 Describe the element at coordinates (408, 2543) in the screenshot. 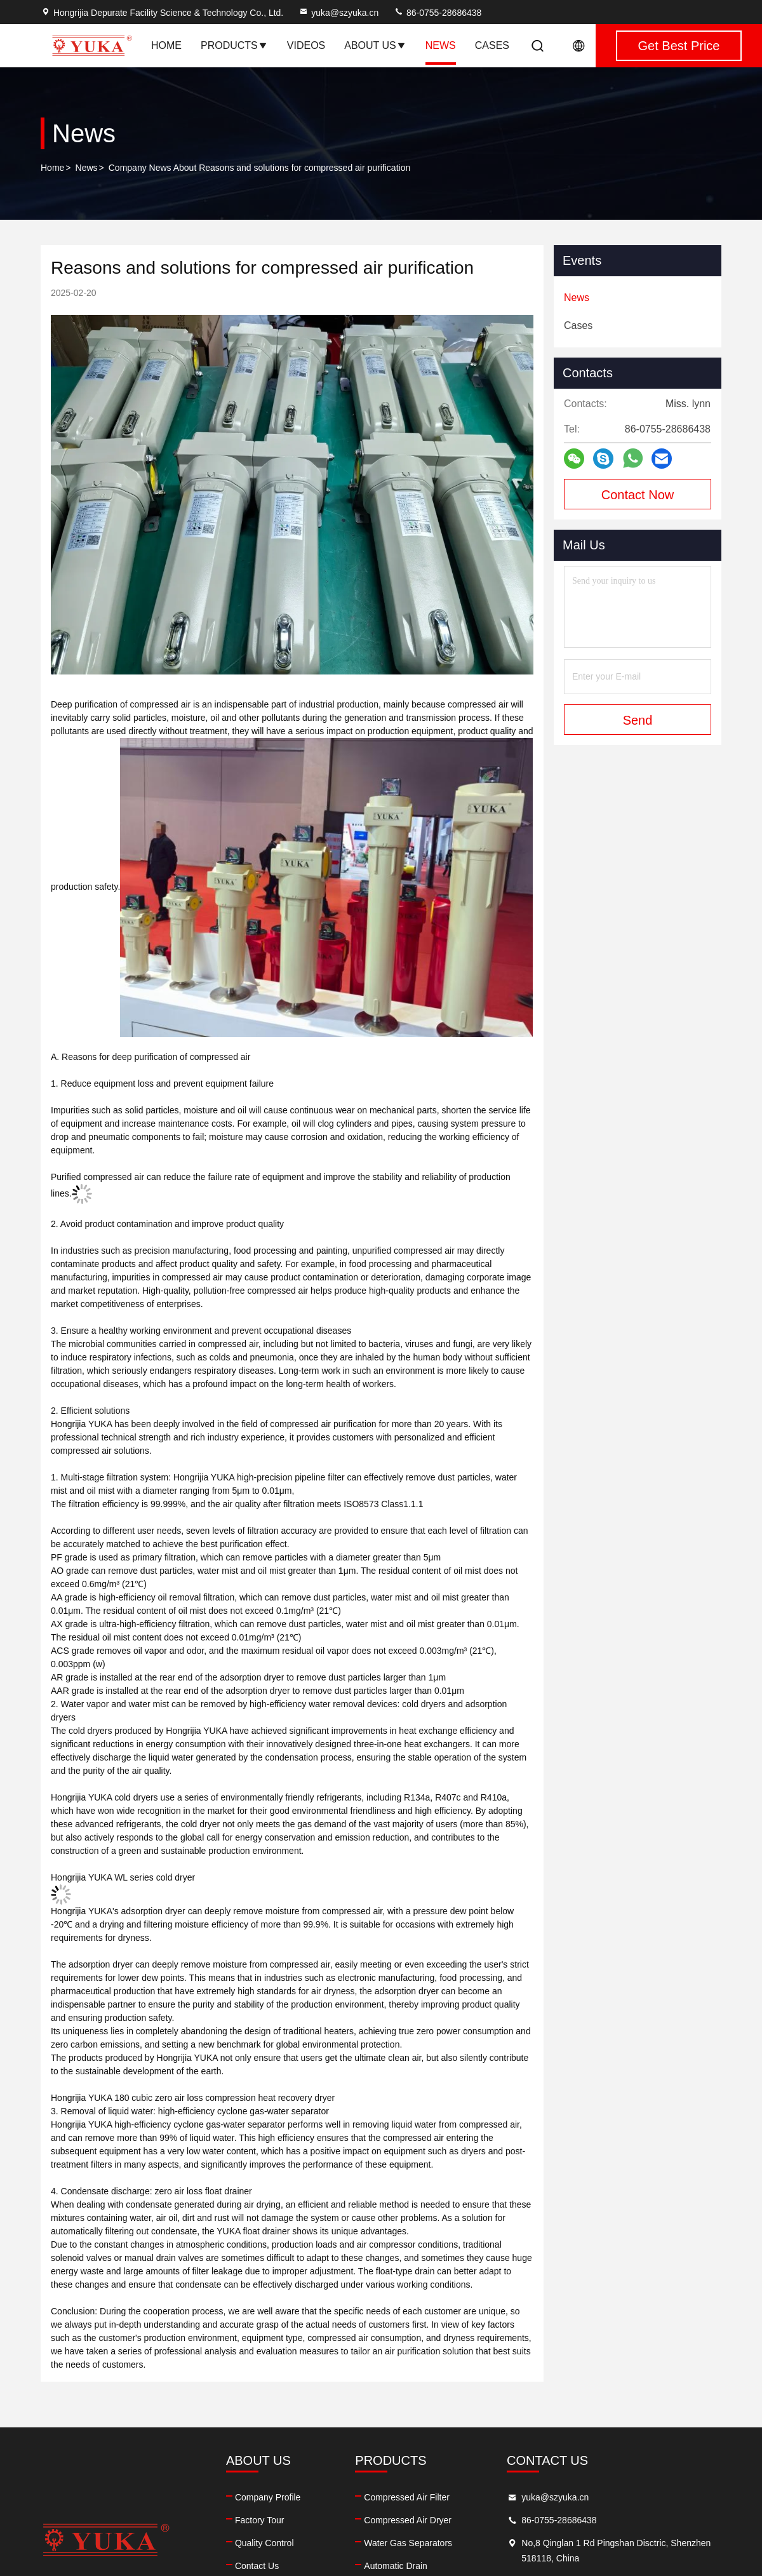

I see `Water Gas Separators` at that location.